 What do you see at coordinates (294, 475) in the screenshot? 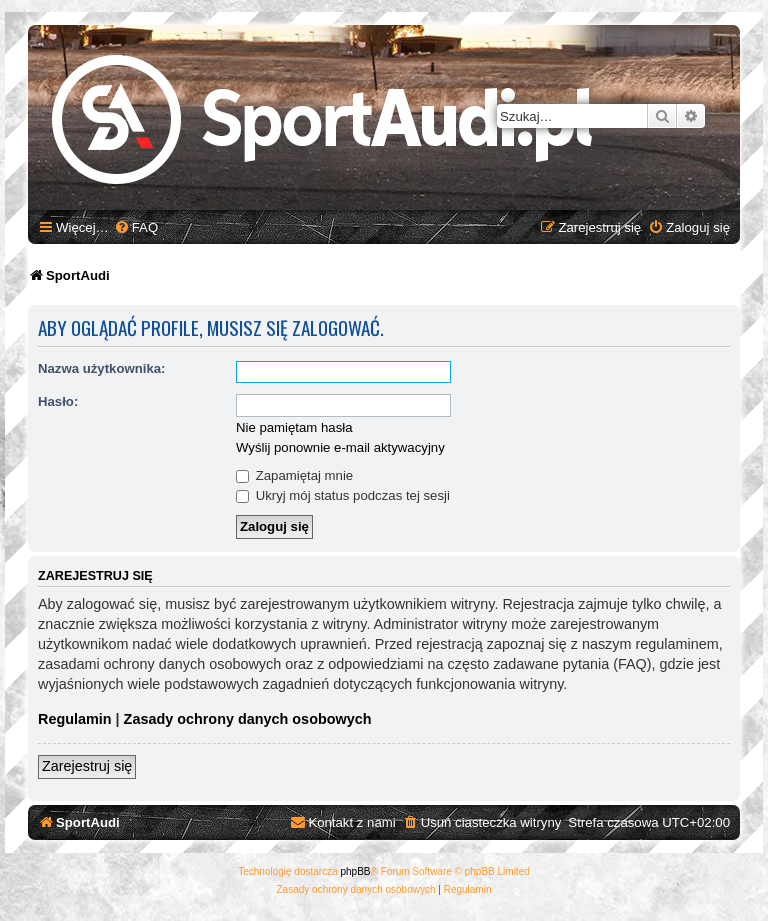
I see `Zapamiętaj mnie` at bounding box center [294, 475].